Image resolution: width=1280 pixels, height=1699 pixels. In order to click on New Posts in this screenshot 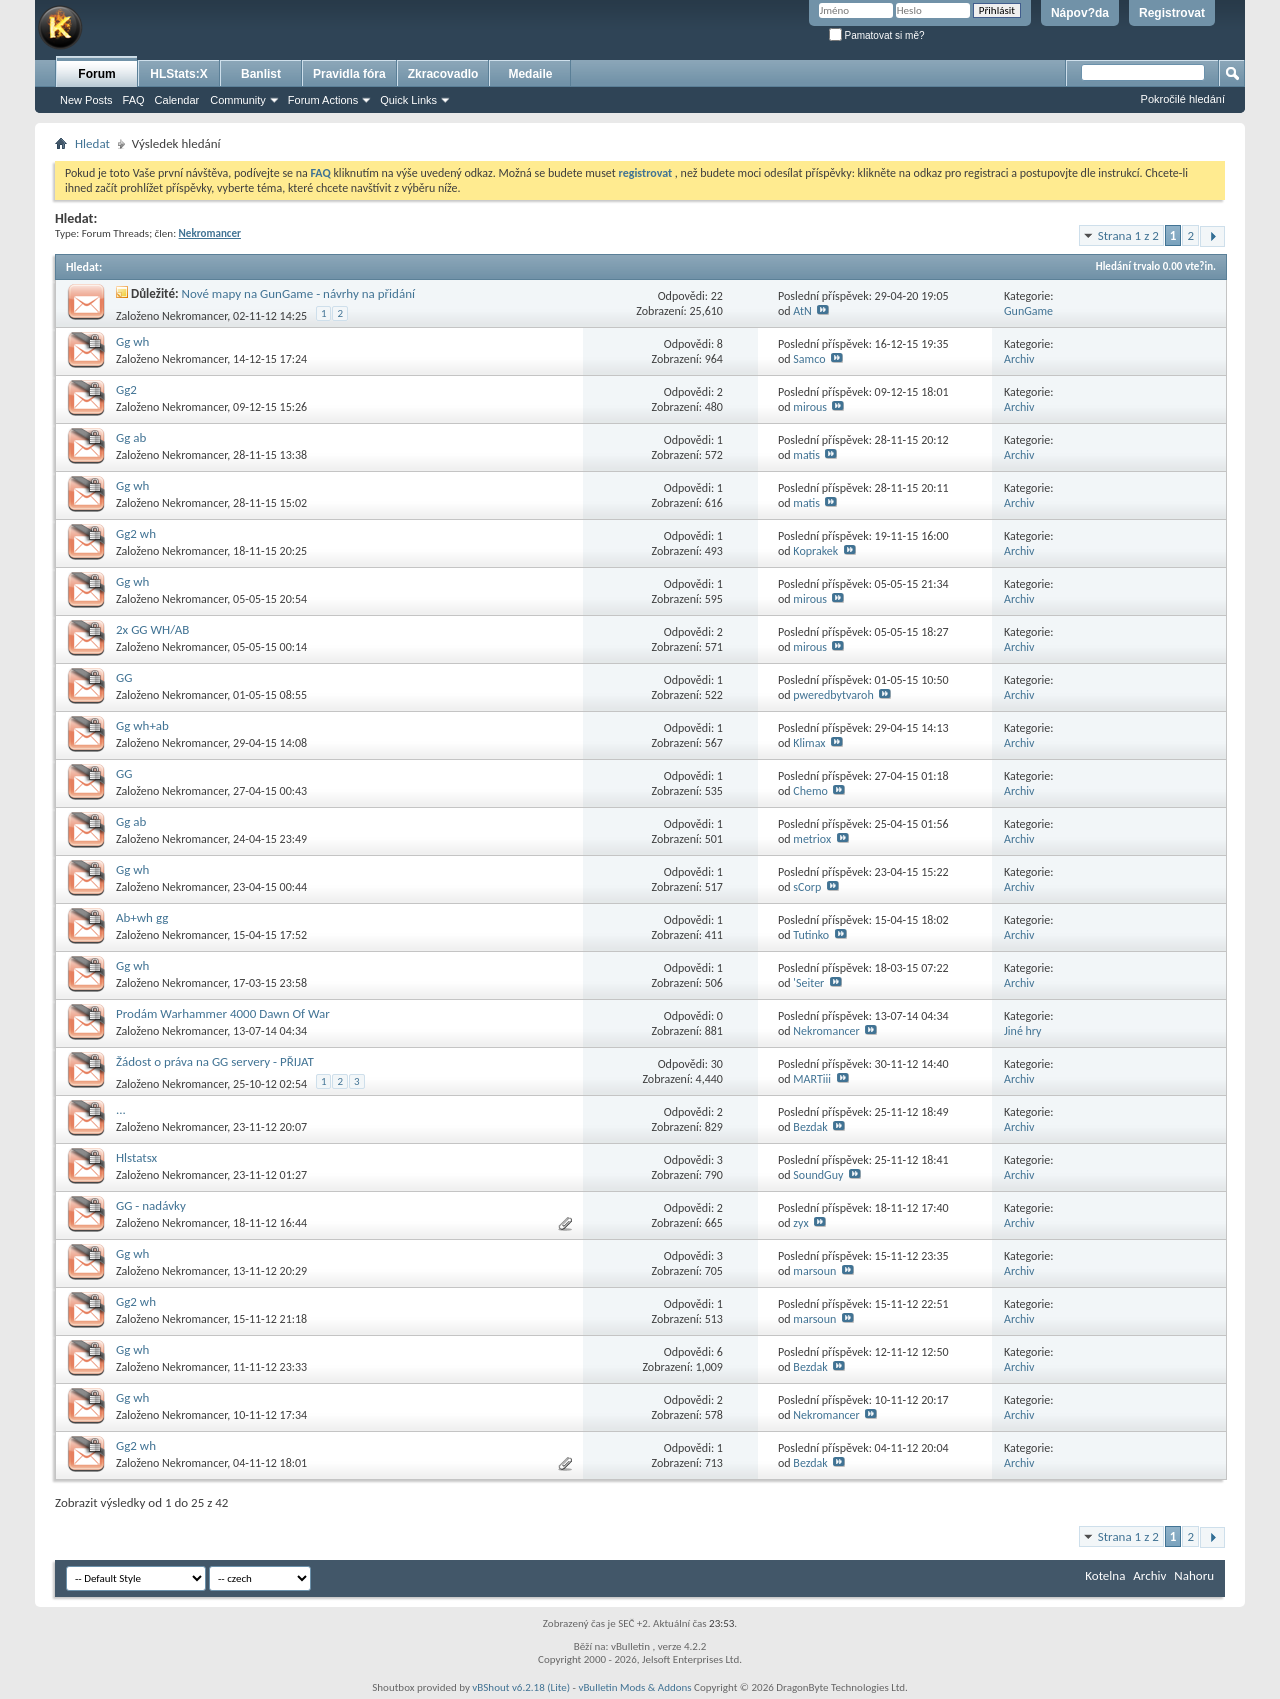, I will do `click(86, 100)`.